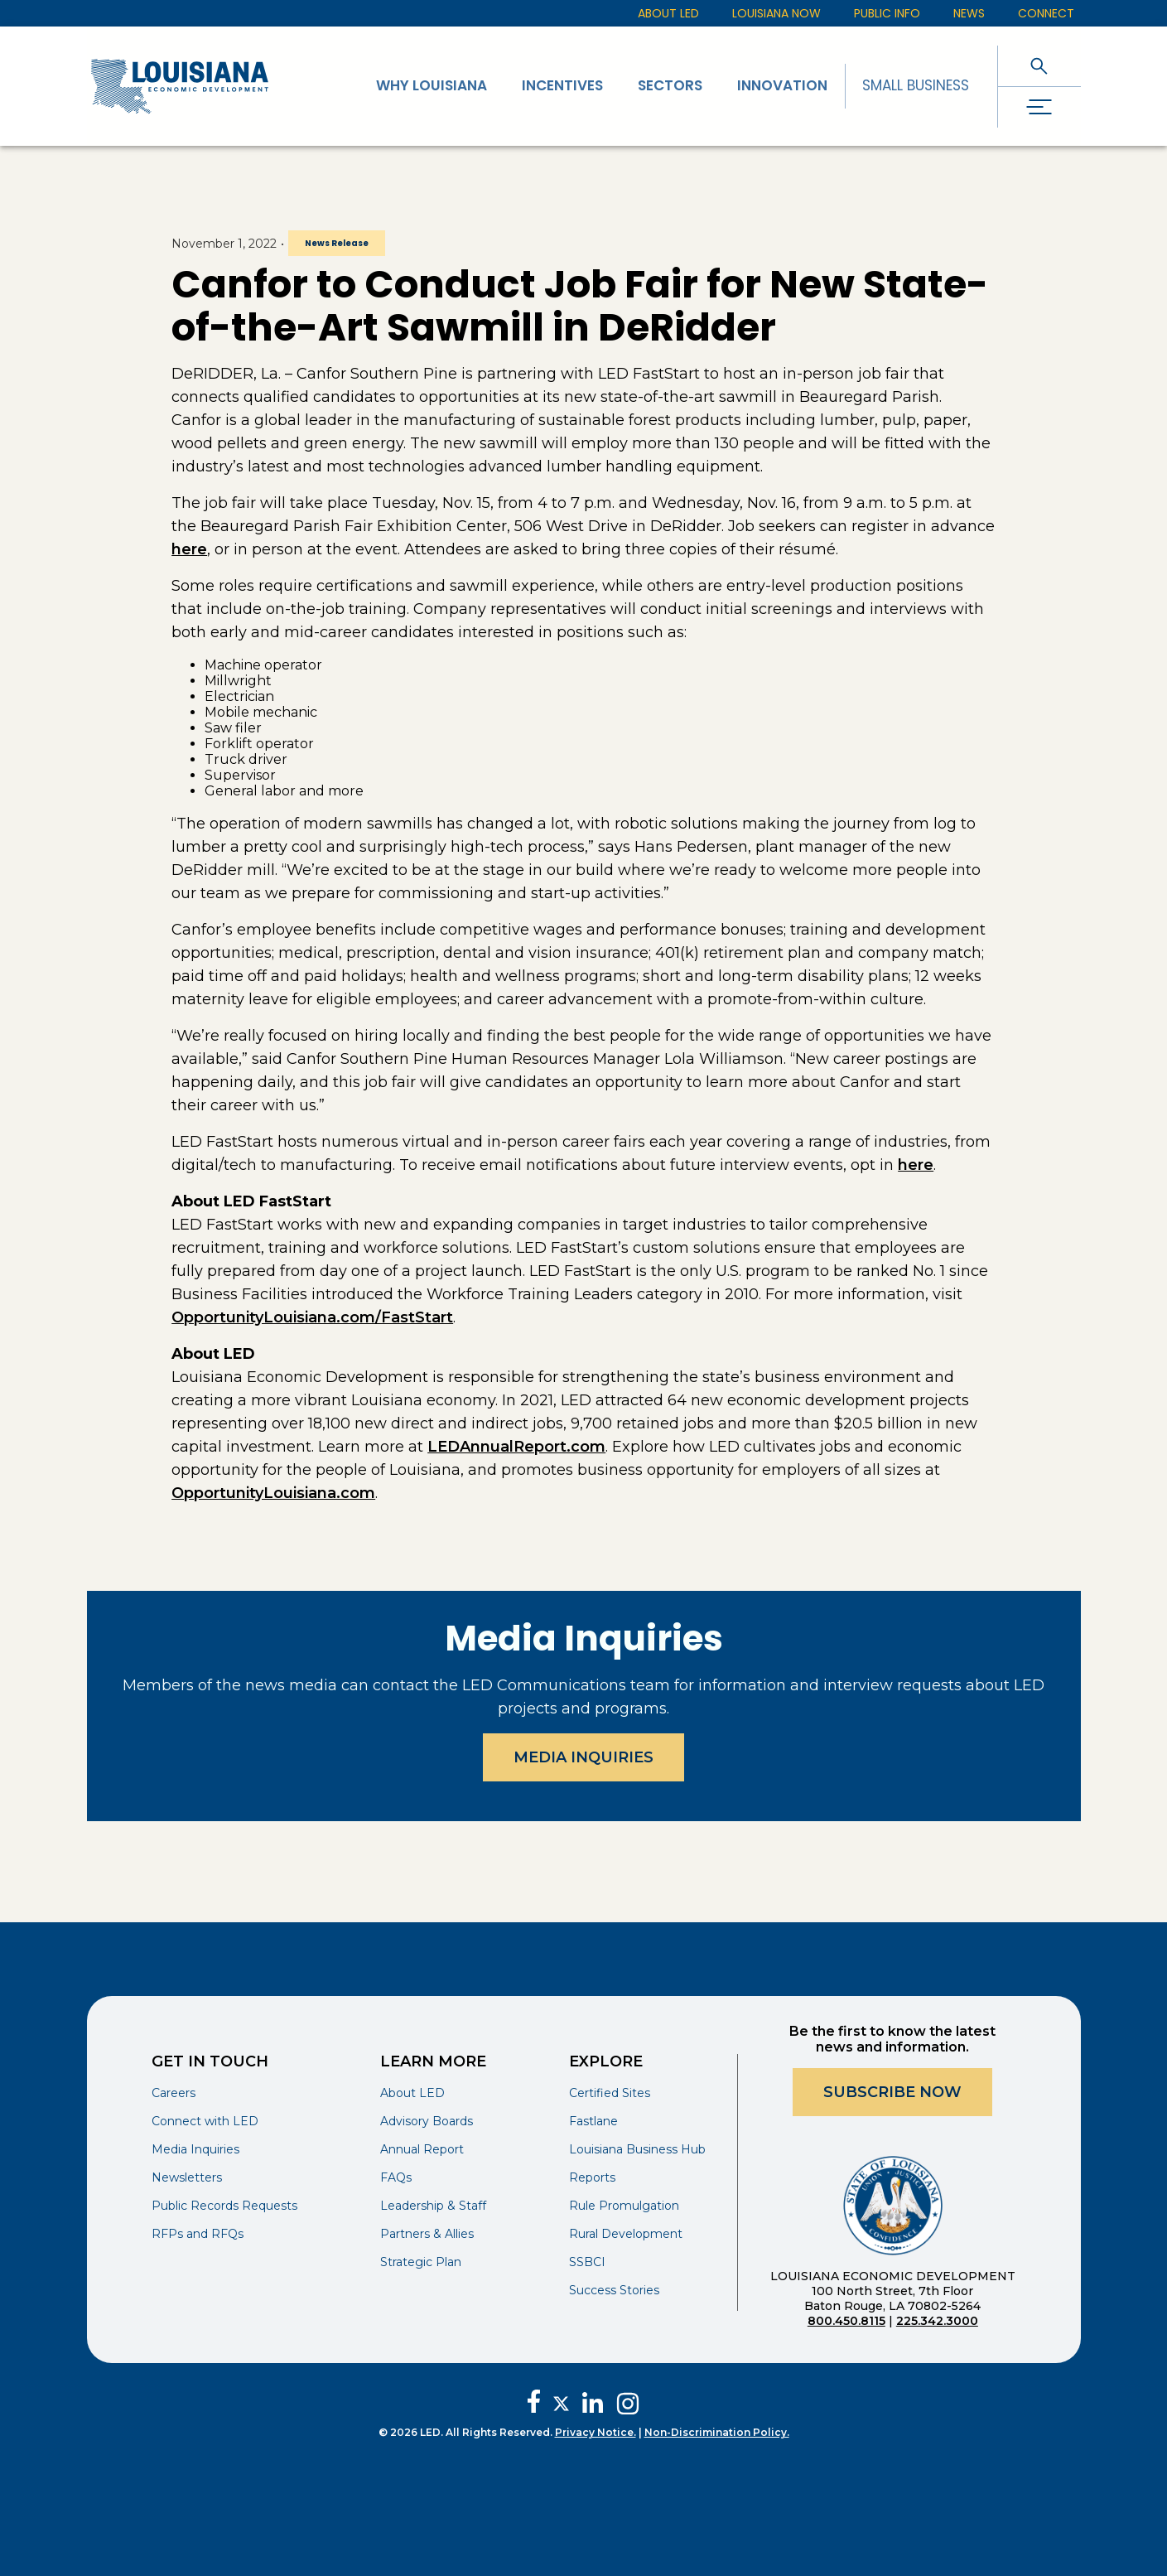 The height and width of the screenshot is (2576, 1167). I want to click on Media Inquiries, so click(583, 1757).